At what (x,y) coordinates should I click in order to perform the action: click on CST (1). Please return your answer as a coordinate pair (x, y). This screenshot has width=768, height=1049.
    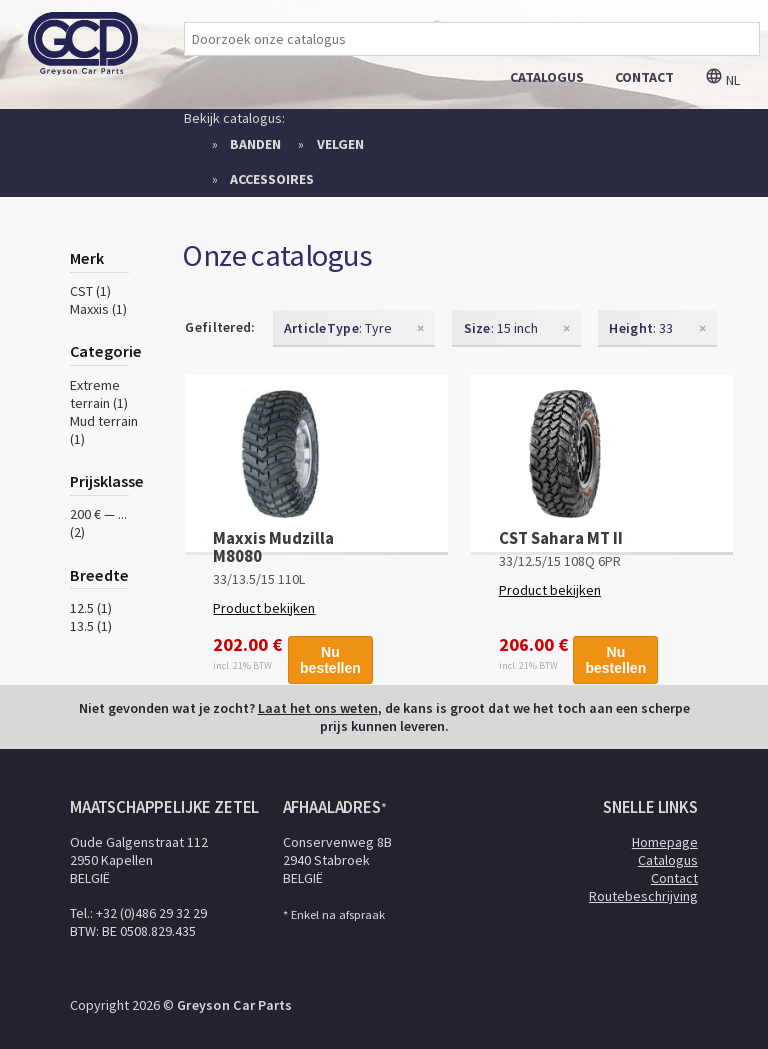
    Looking at the image, I should click on (90, 291).